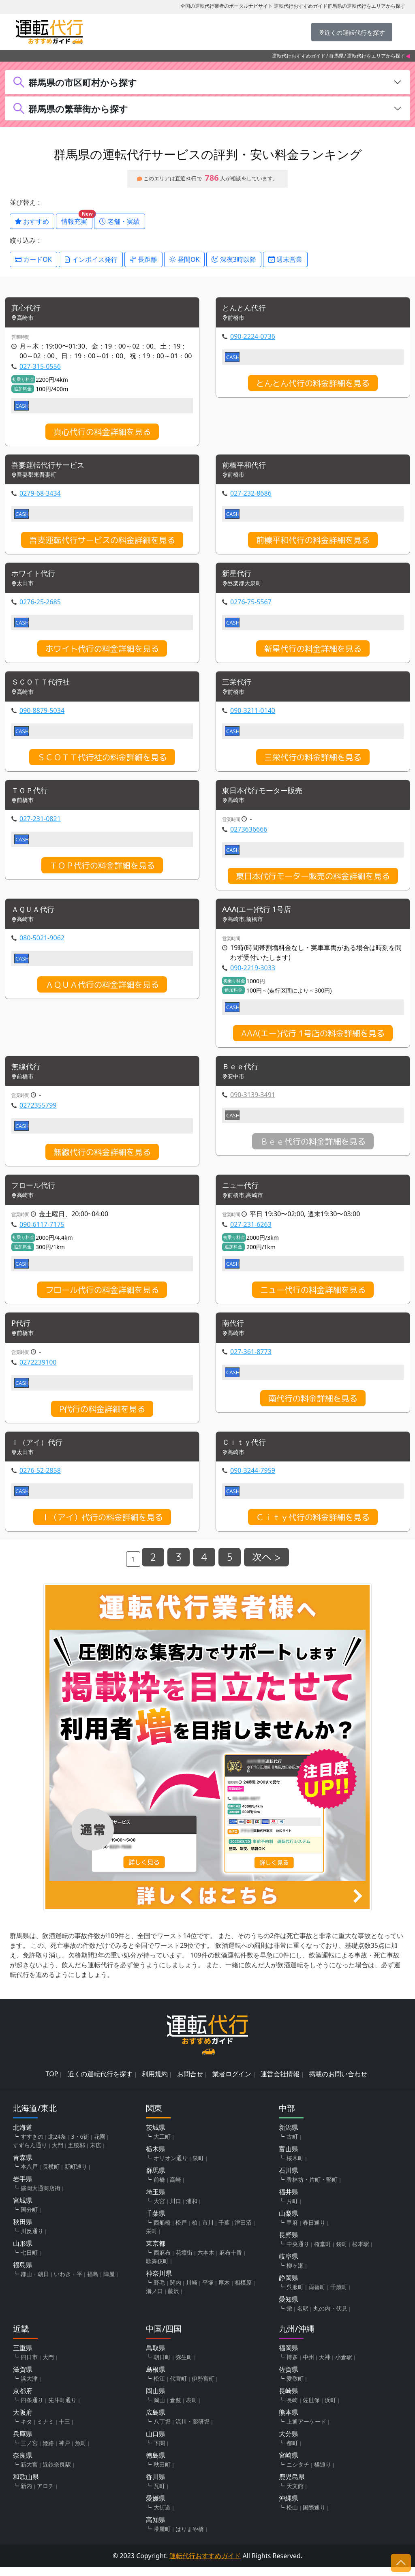 The height and width of the screenshot is (2576, 415). I want to click on 佐世保, so click(311, 2409).